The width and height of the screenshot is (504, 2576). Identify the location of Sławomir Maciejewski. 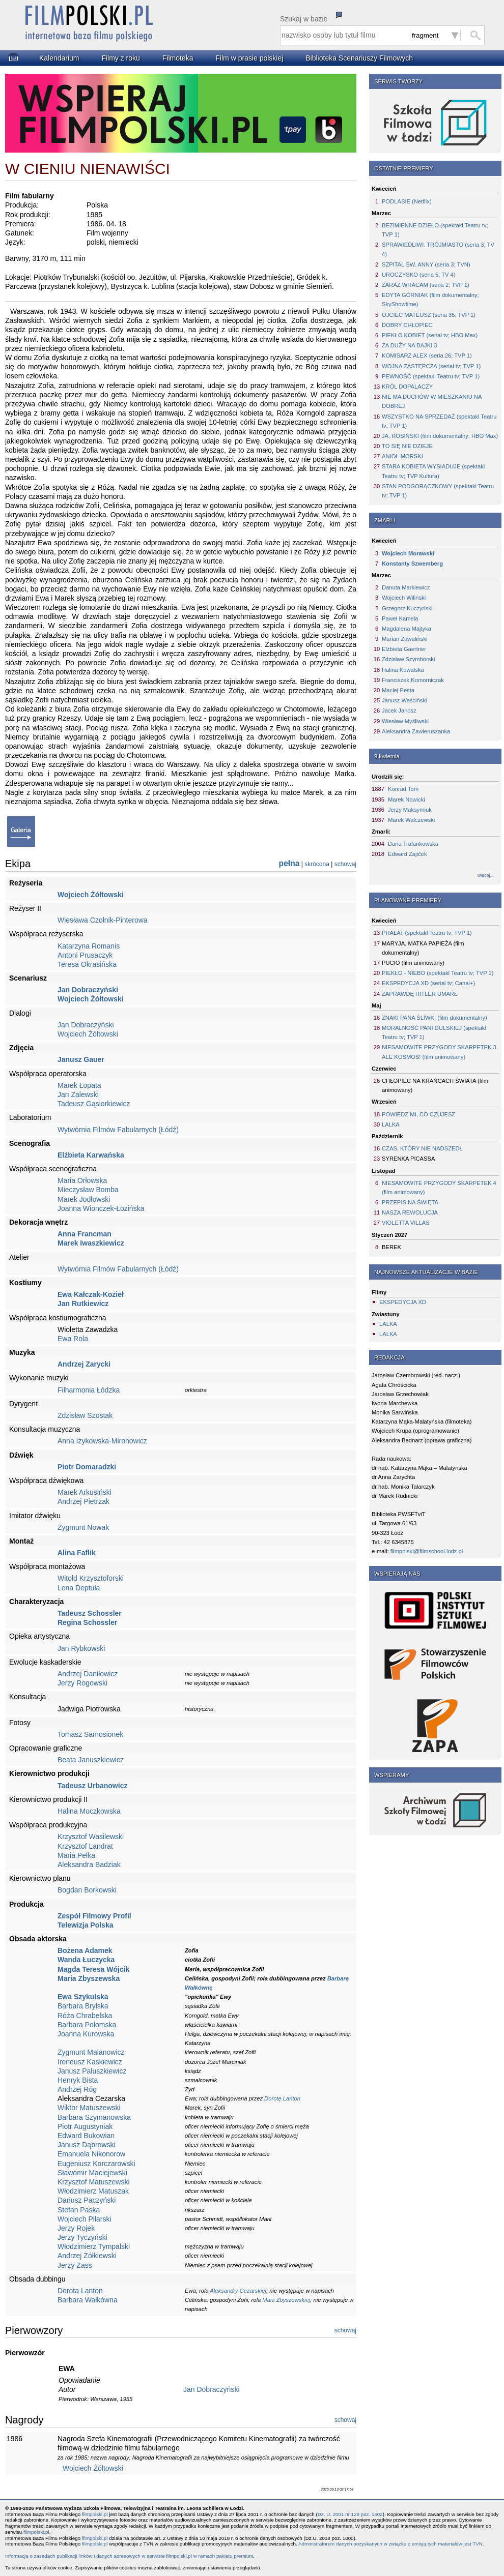
(92, 2173).